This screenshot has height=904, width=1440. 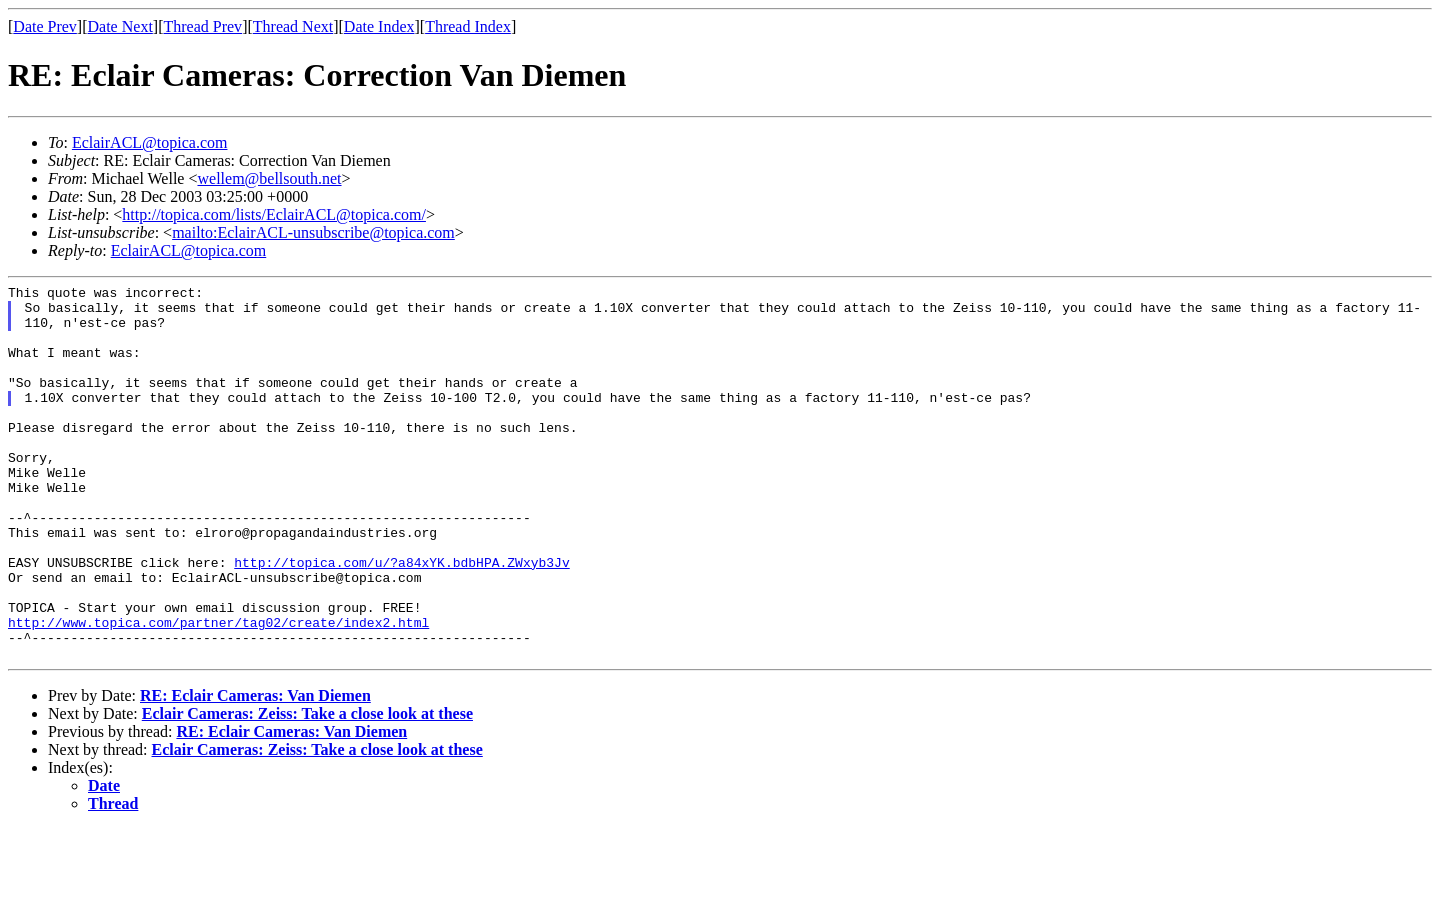 I want to click on Date Index, so click(x=379, y=26).